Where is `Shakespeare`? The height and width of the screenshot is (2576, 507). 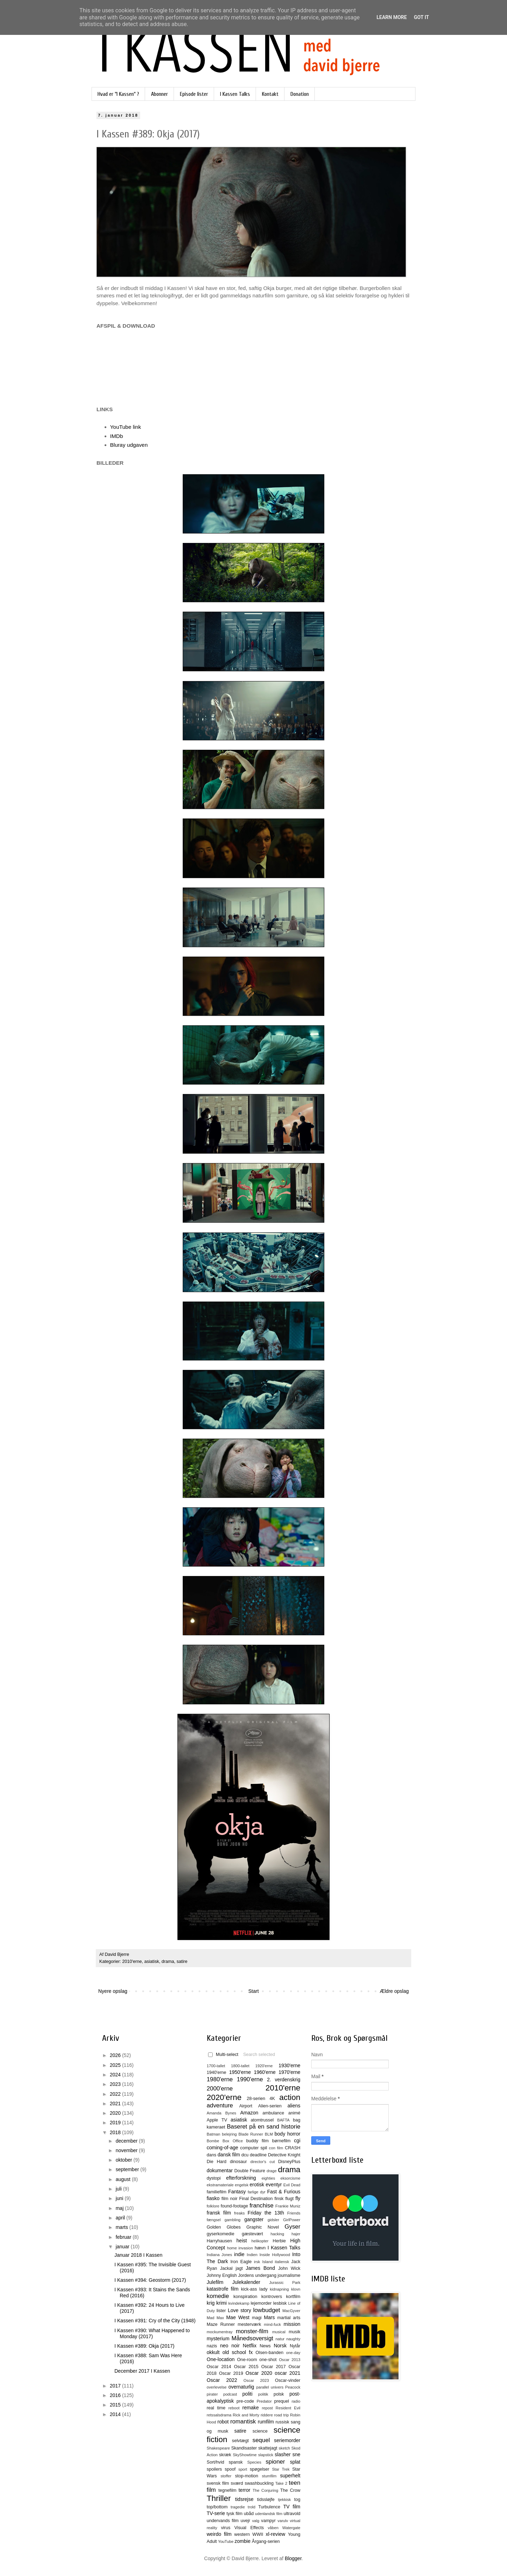 Shakespeare is located at coordinates (218, 2448).